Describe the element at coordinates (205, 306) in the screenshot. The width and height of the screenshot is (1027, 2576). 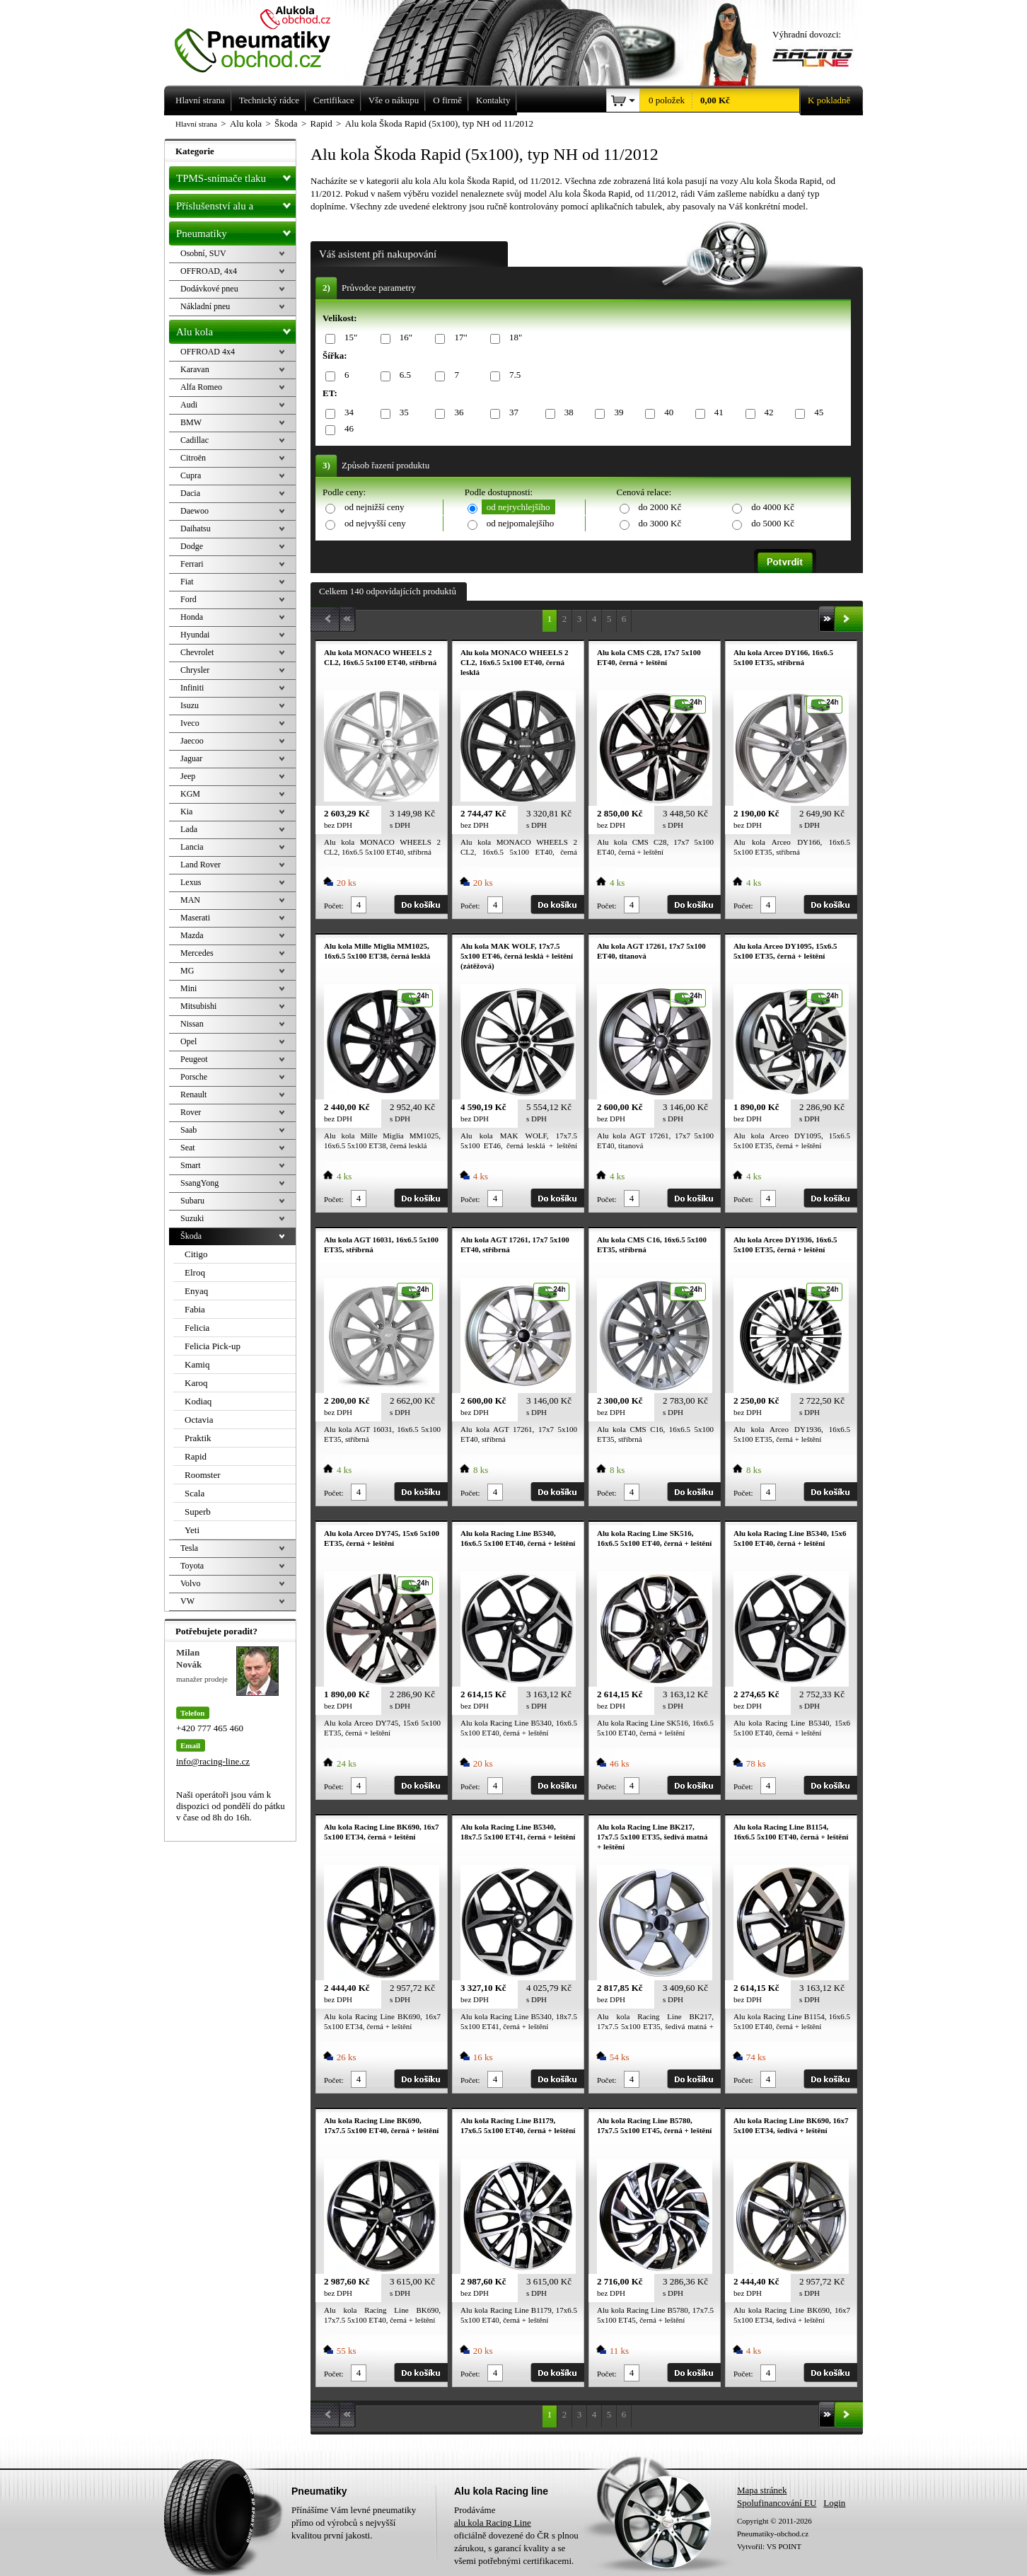
I see `Nákladní pneu` at that location.